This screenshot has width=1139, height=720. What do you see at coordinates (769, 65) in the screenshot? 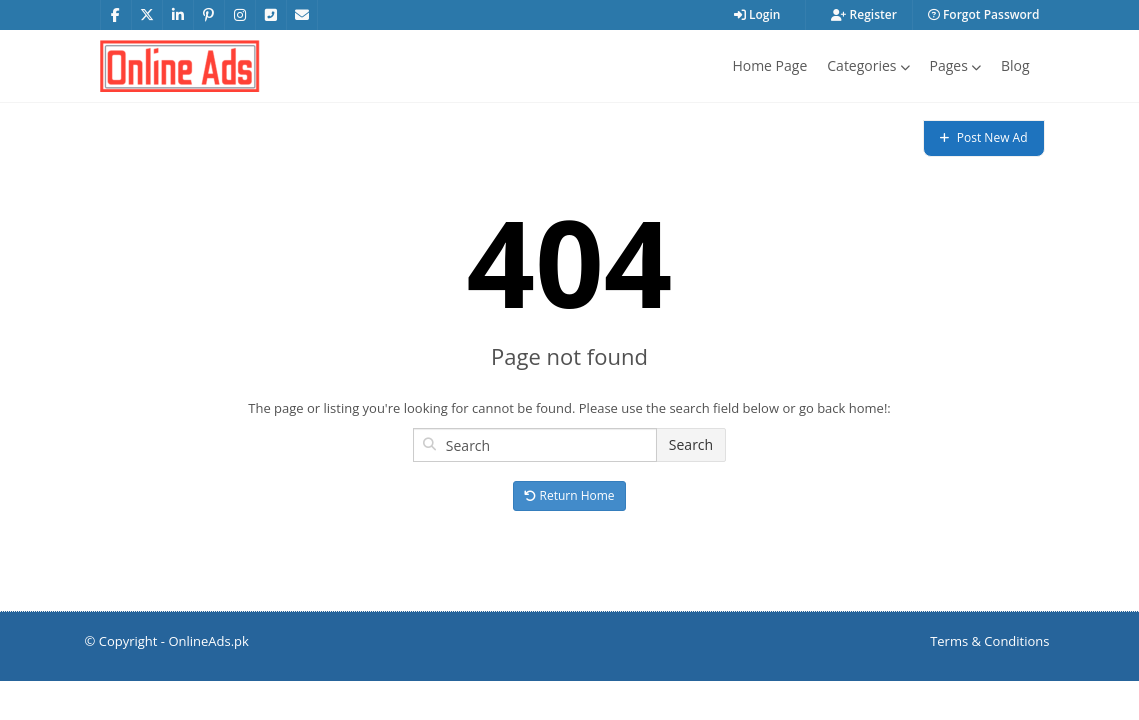
I see `Home Page` at bounding box center [769, 65].